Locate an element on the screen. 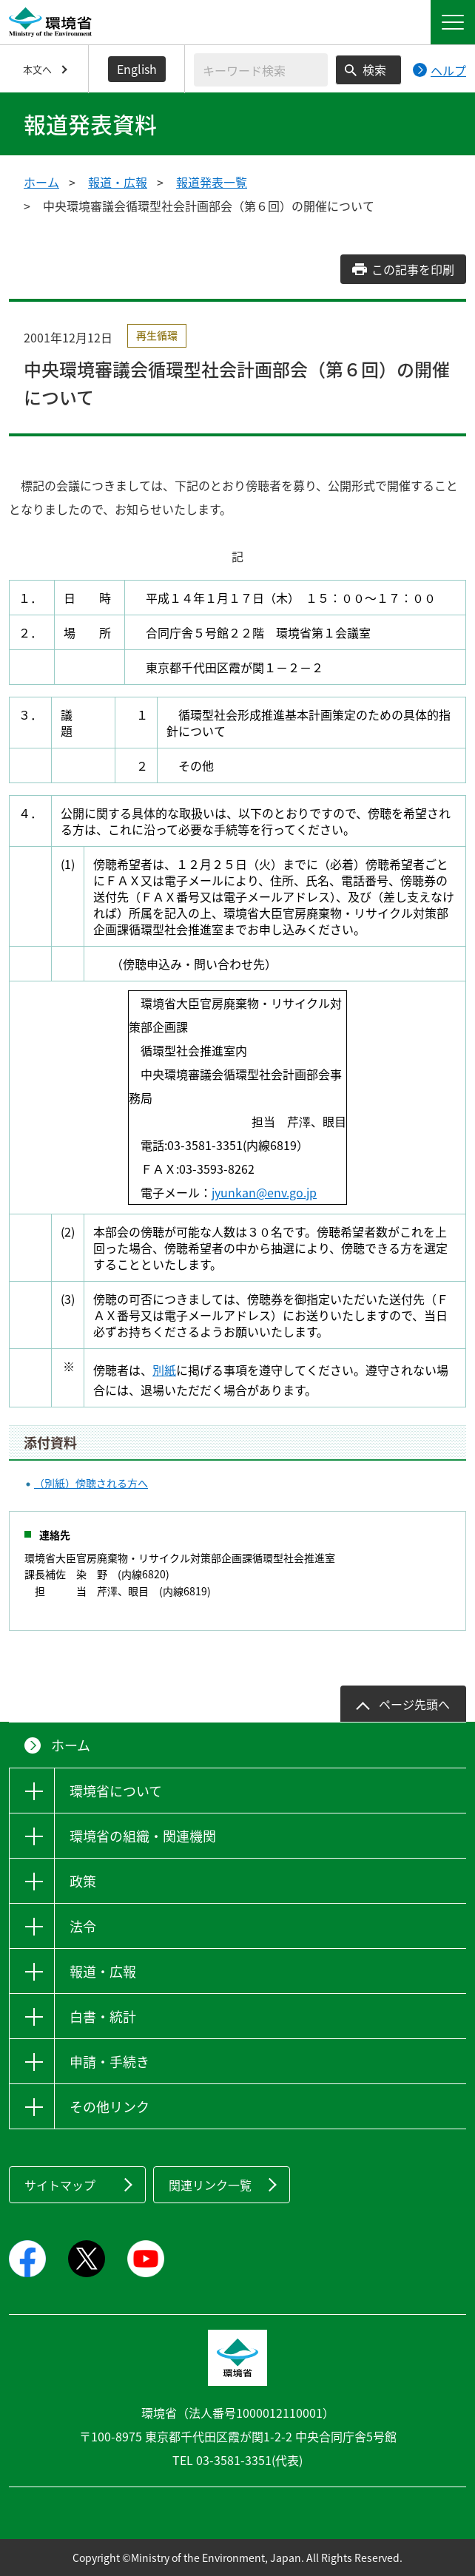 The width and height of the screenshot is (475, 2576). ホーム is located at coordinates (41, 182).